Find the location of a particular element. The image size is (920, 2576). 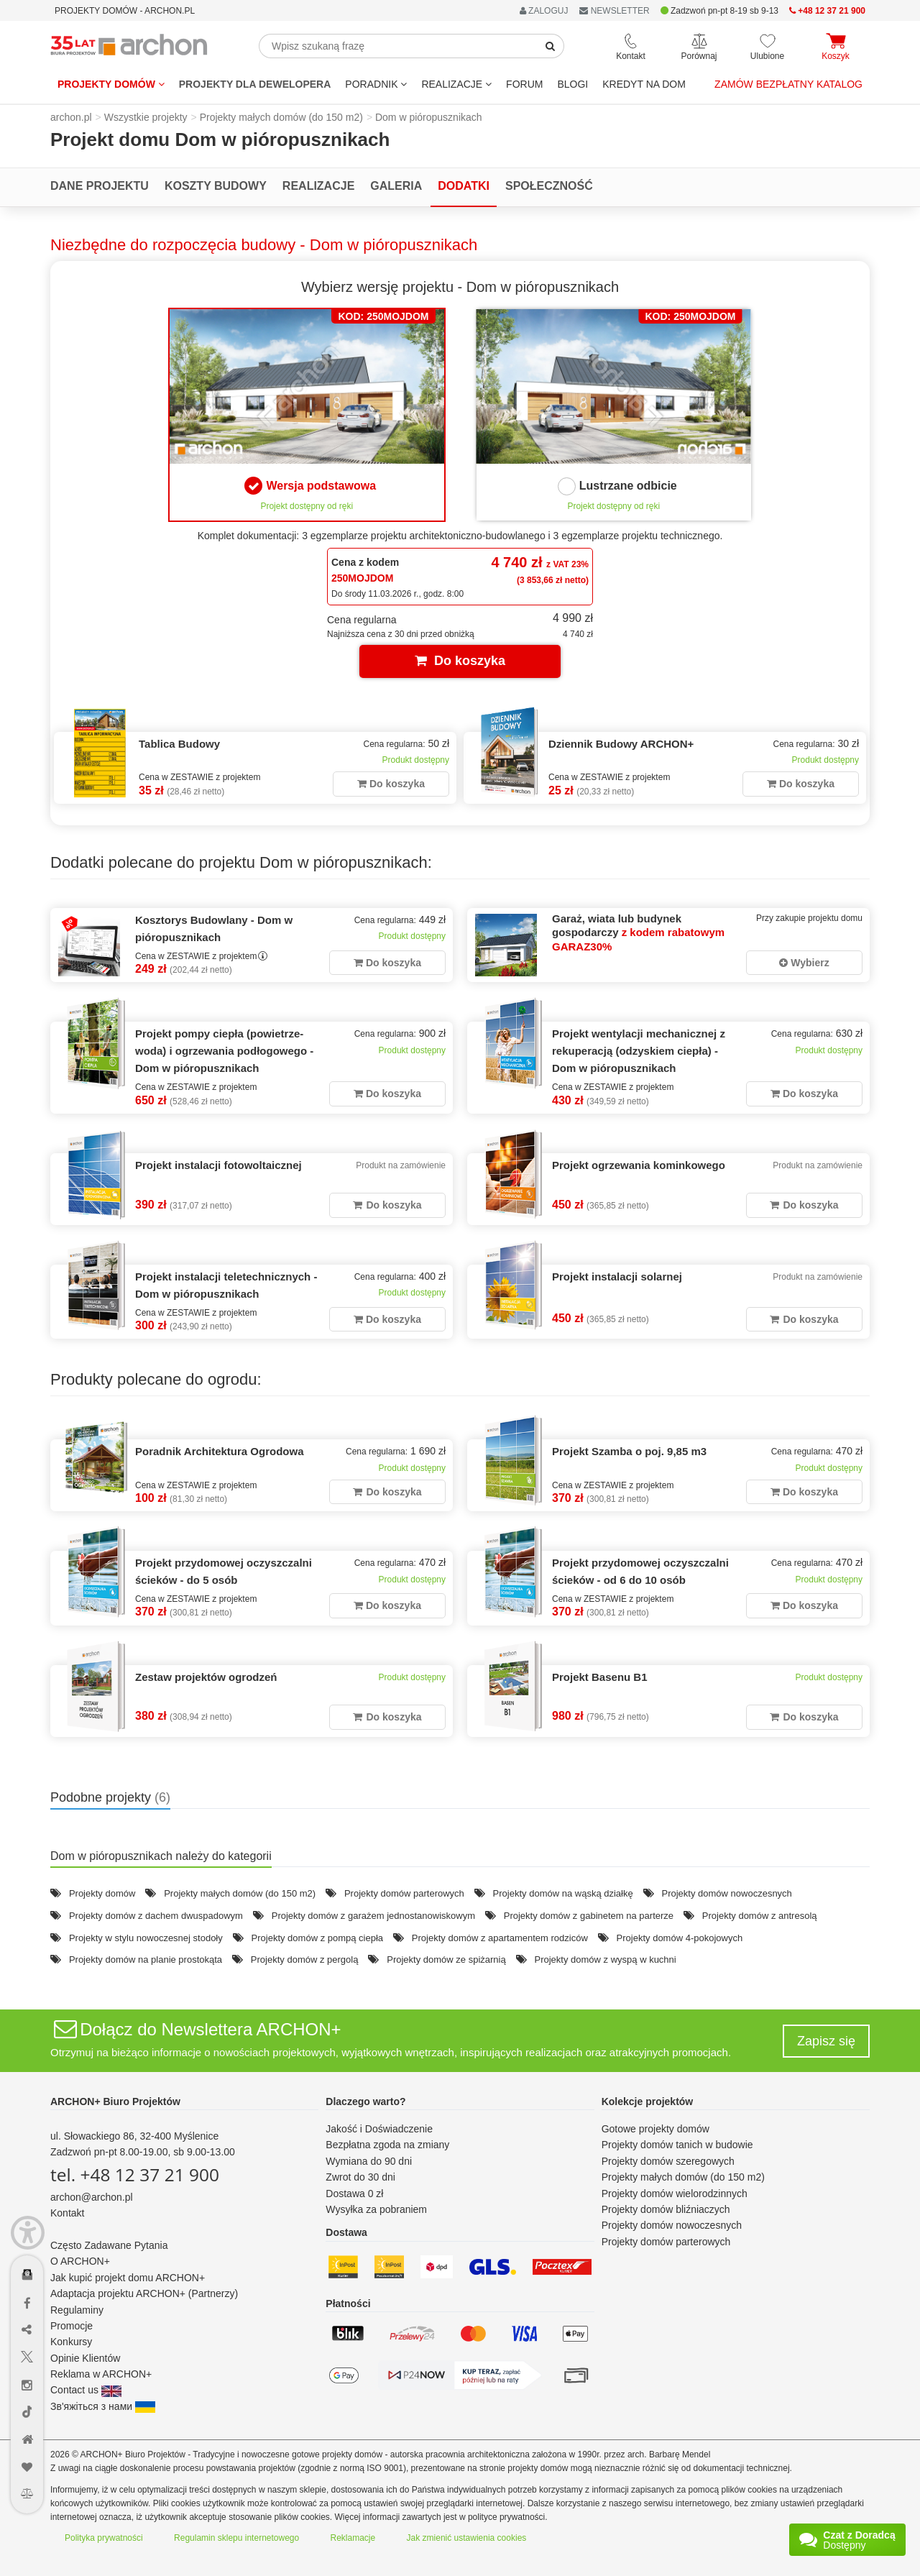

Zwrot do 30 dni is located at coordinates (360, 2177).